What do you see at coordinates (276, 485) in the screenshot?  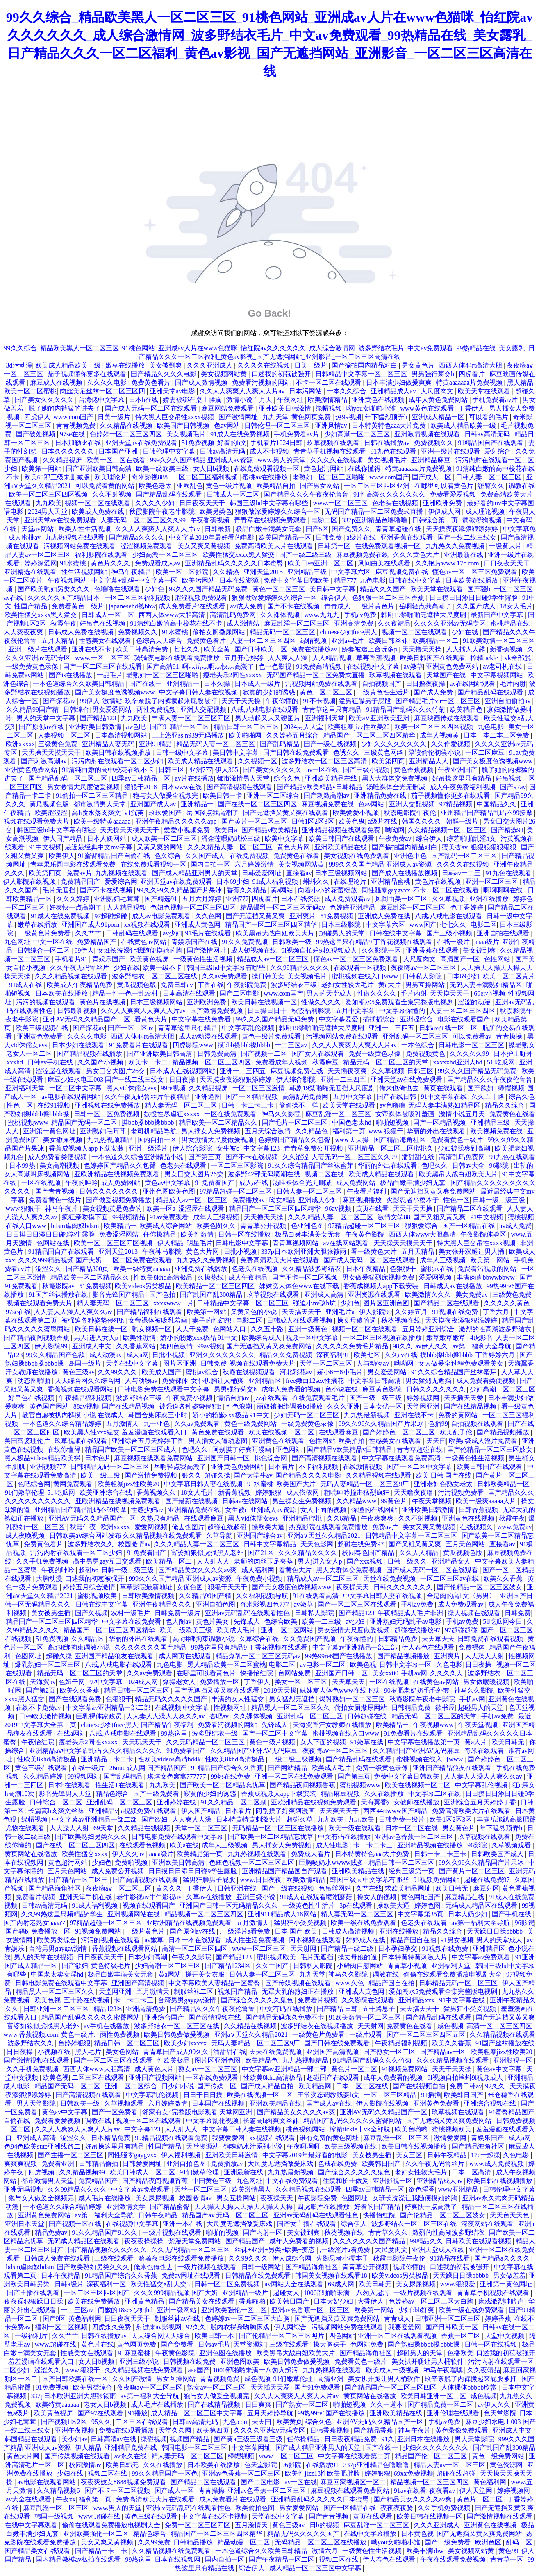 I see `欧美精品自拍` at bounding box center [276, 485].